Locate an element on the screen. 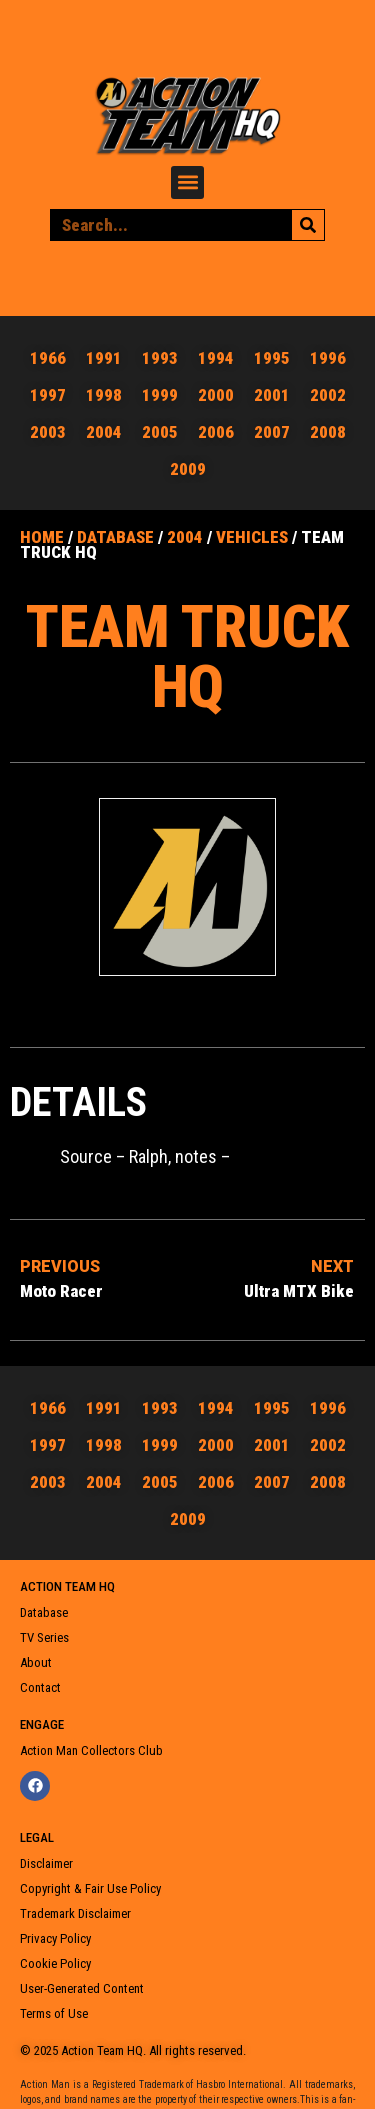 The image size is (375, 2109). Action Man Collectors Club is located at coordinates (91, 1750).